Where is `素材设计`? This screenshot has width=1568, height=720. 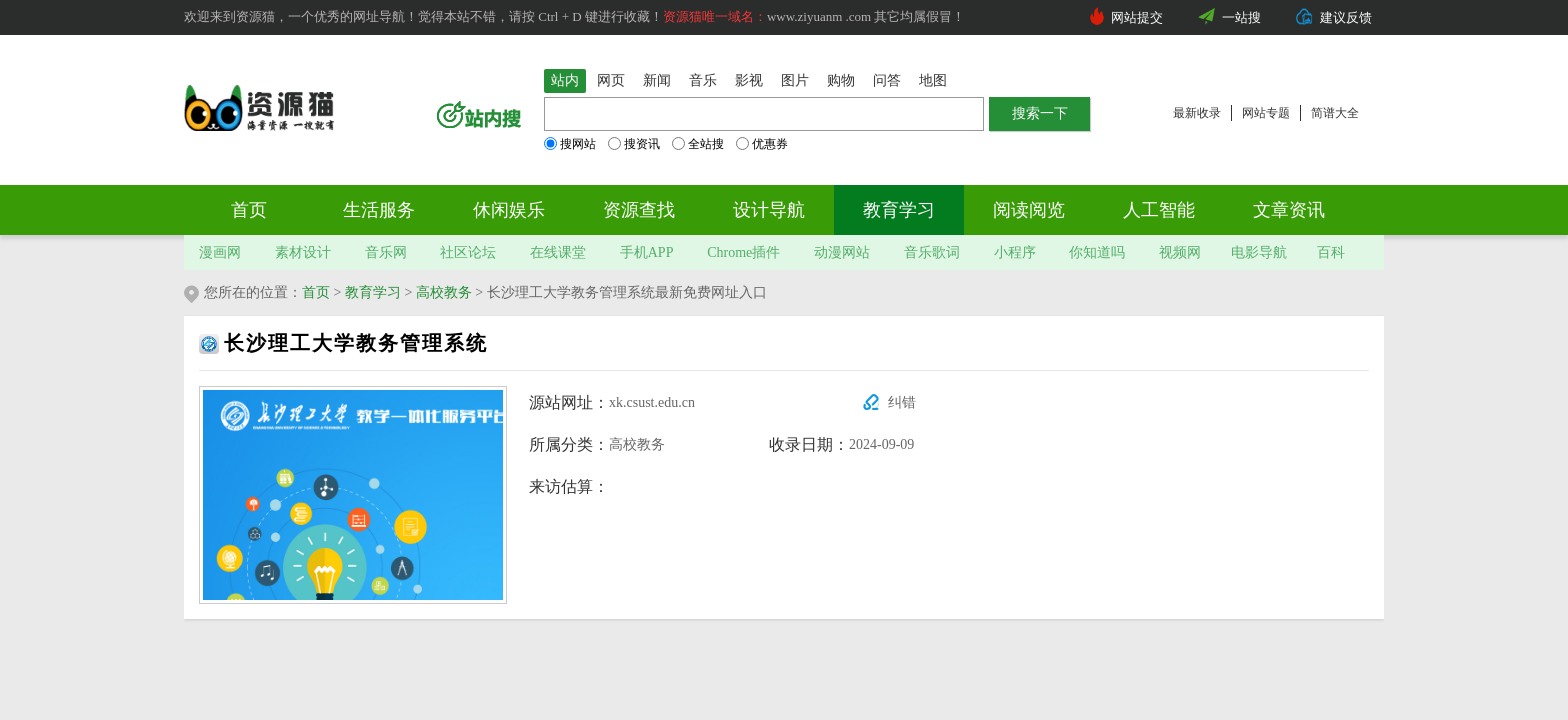 素材设计 is located at coordinates (303, 252).